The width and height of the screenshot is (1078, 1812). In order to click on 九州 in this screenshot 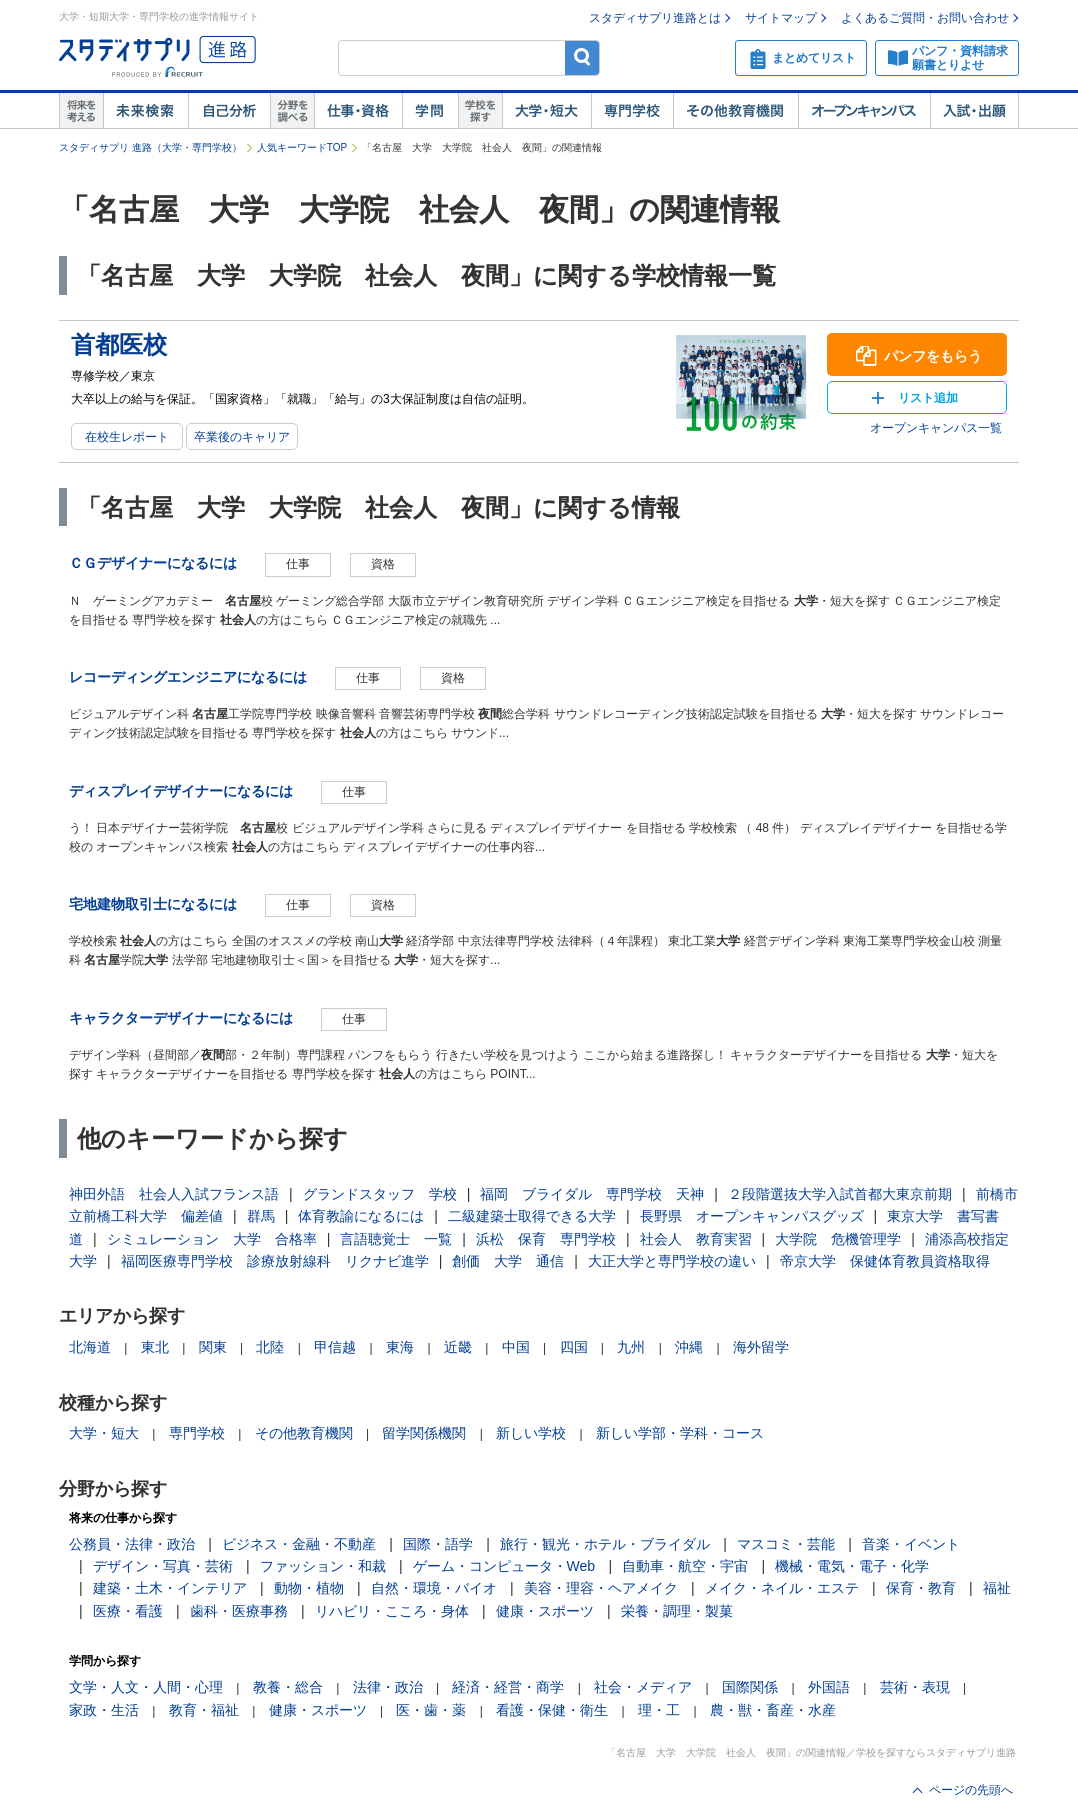, I will do `click(631, 1347)`.